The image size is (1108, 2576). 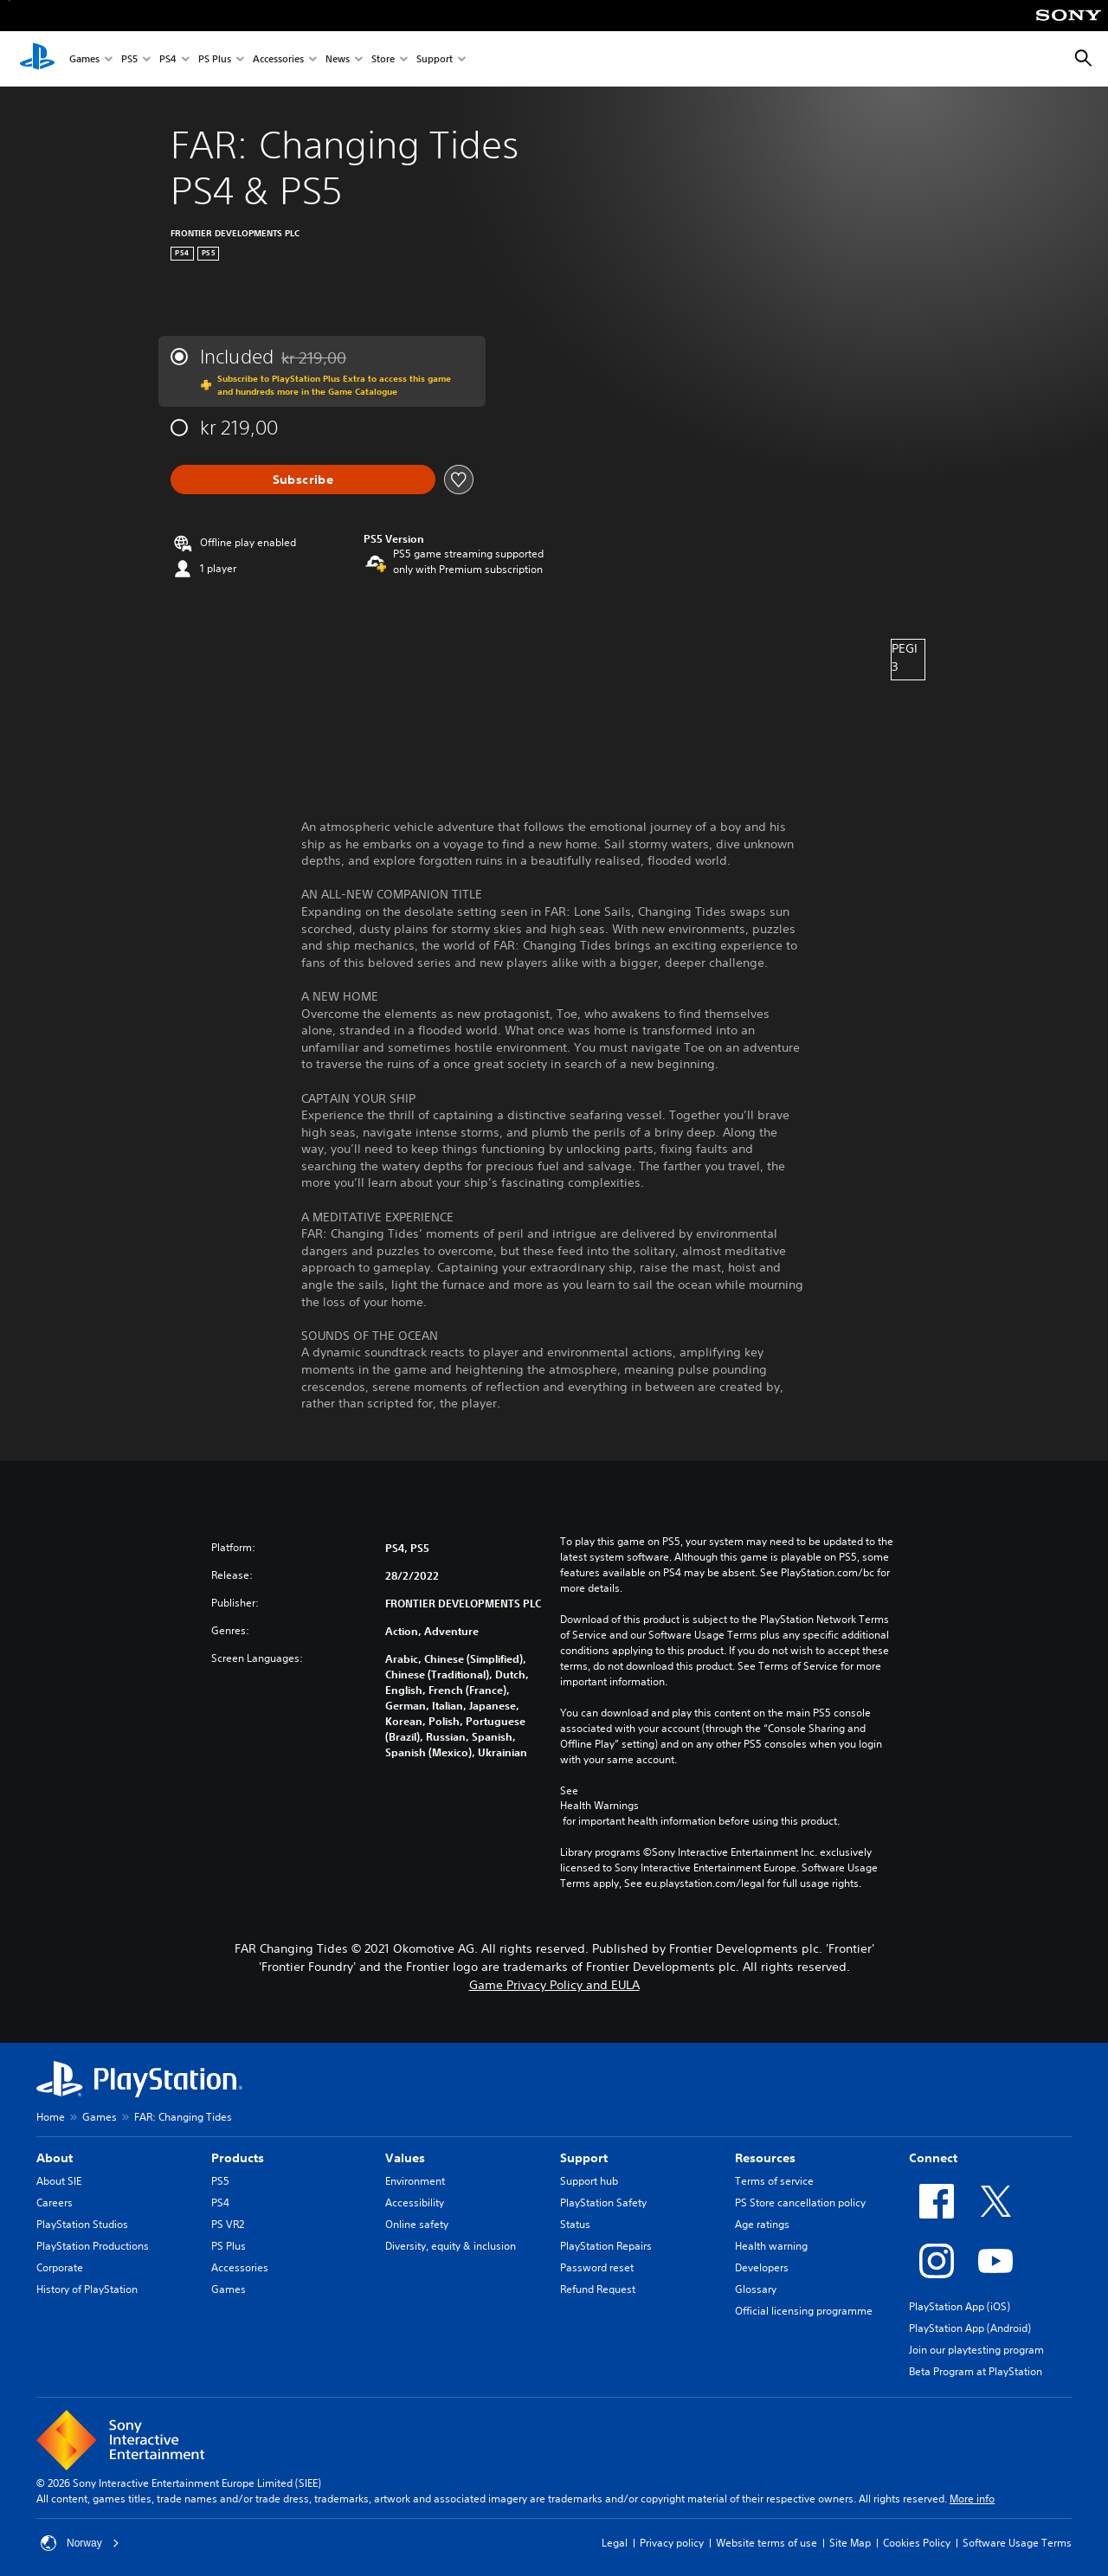 What do you see at coordinates (168, 59) in the screenshot?
I see `PS4` at bounding box center [168, 59].